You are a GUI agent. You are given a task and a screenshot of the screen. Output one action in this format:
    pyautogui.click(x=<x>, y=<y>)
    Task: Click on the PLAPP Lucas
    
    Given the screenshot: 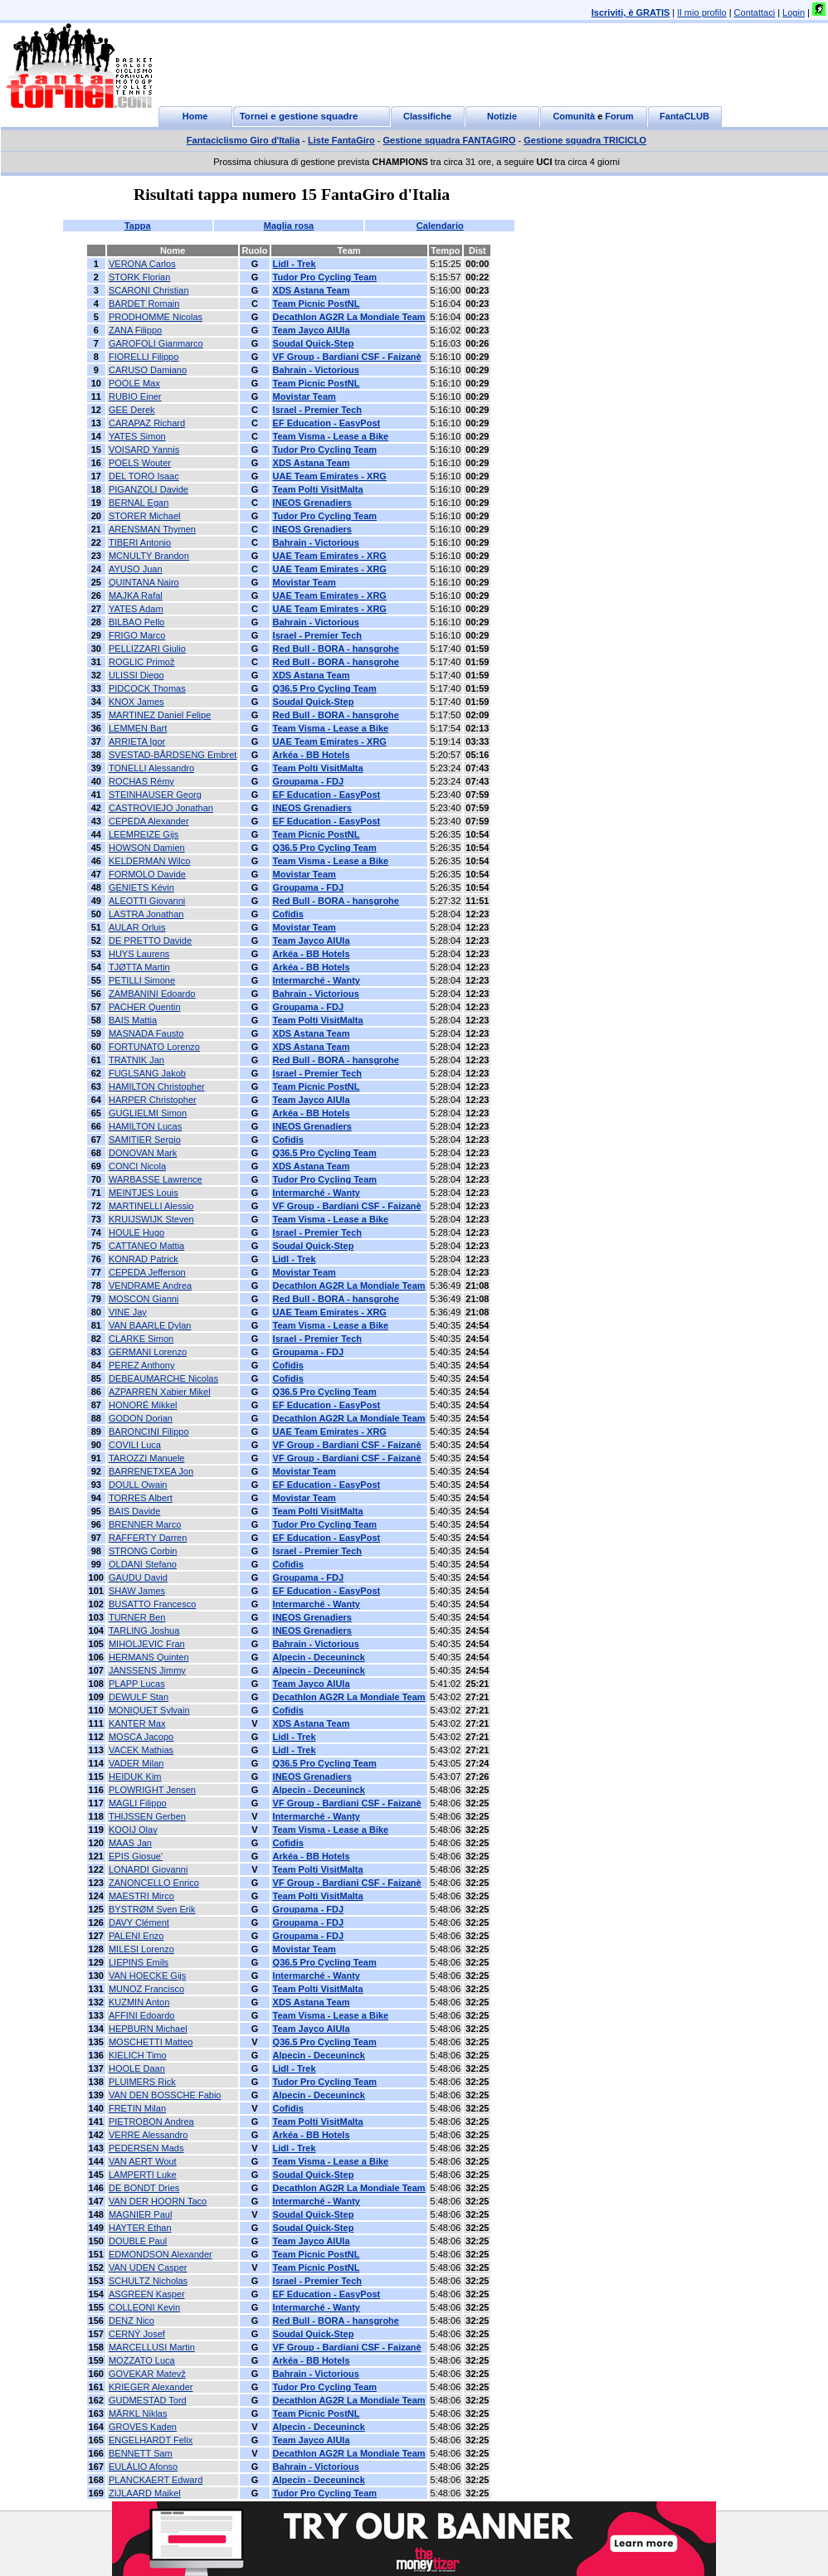 What is the action you would take?
    pyautogui.click(x=137, y=1684)
    